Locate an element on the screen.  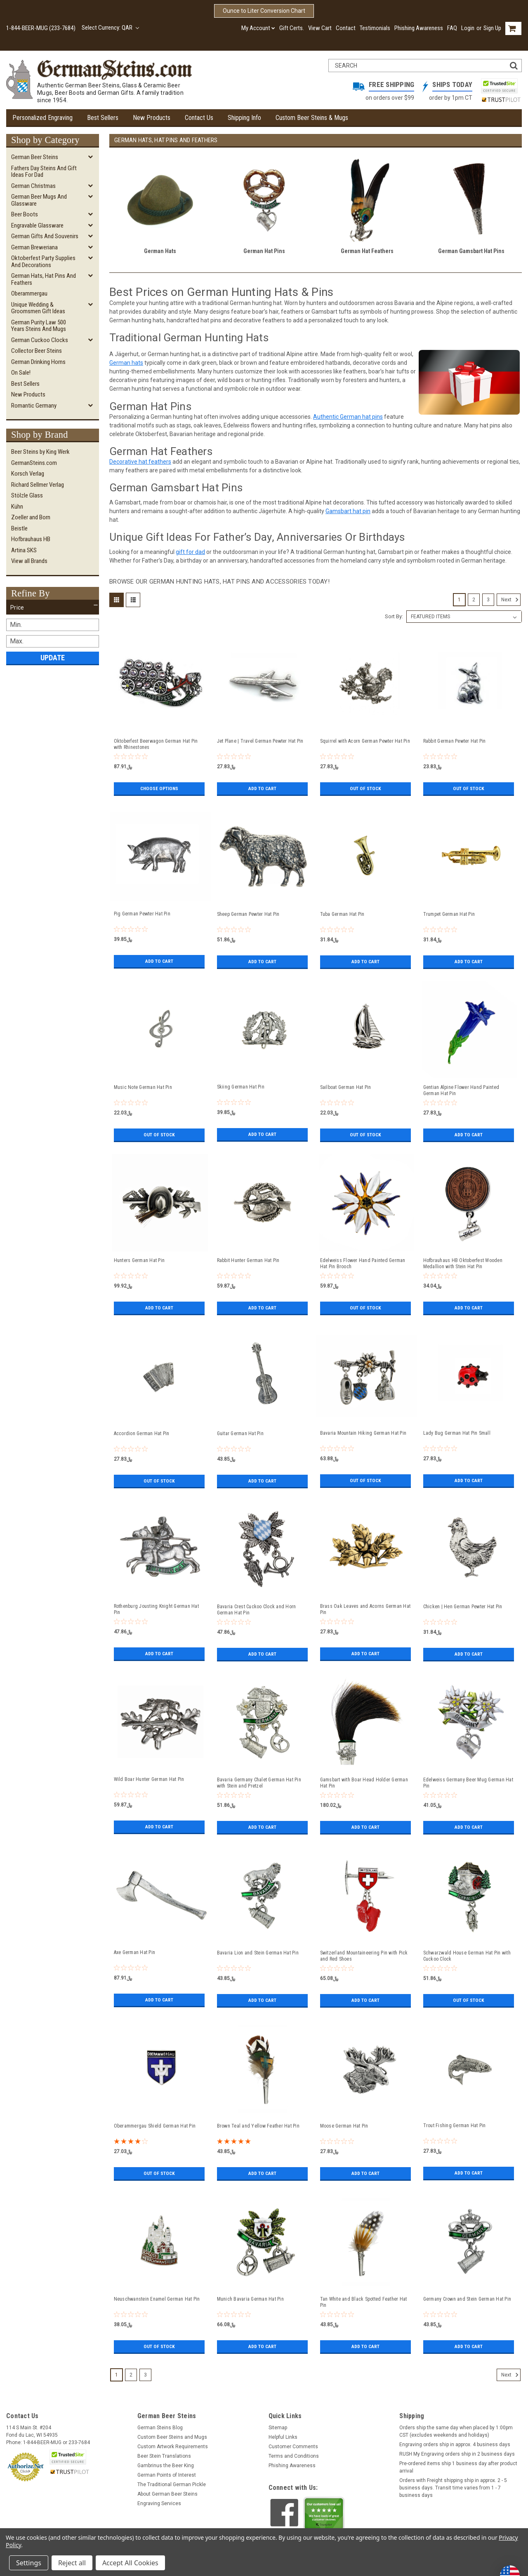
Accordion German Hat Pin is located at coordinates (142, 1433).